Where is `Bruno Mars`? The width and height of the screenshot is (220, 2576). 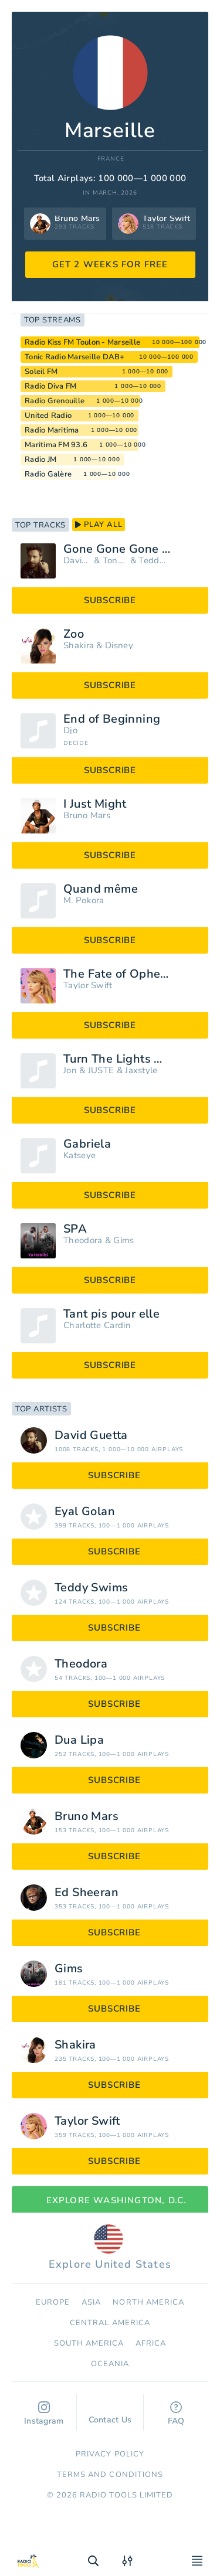
Bruno Mars is located at coordinates (86, 815).